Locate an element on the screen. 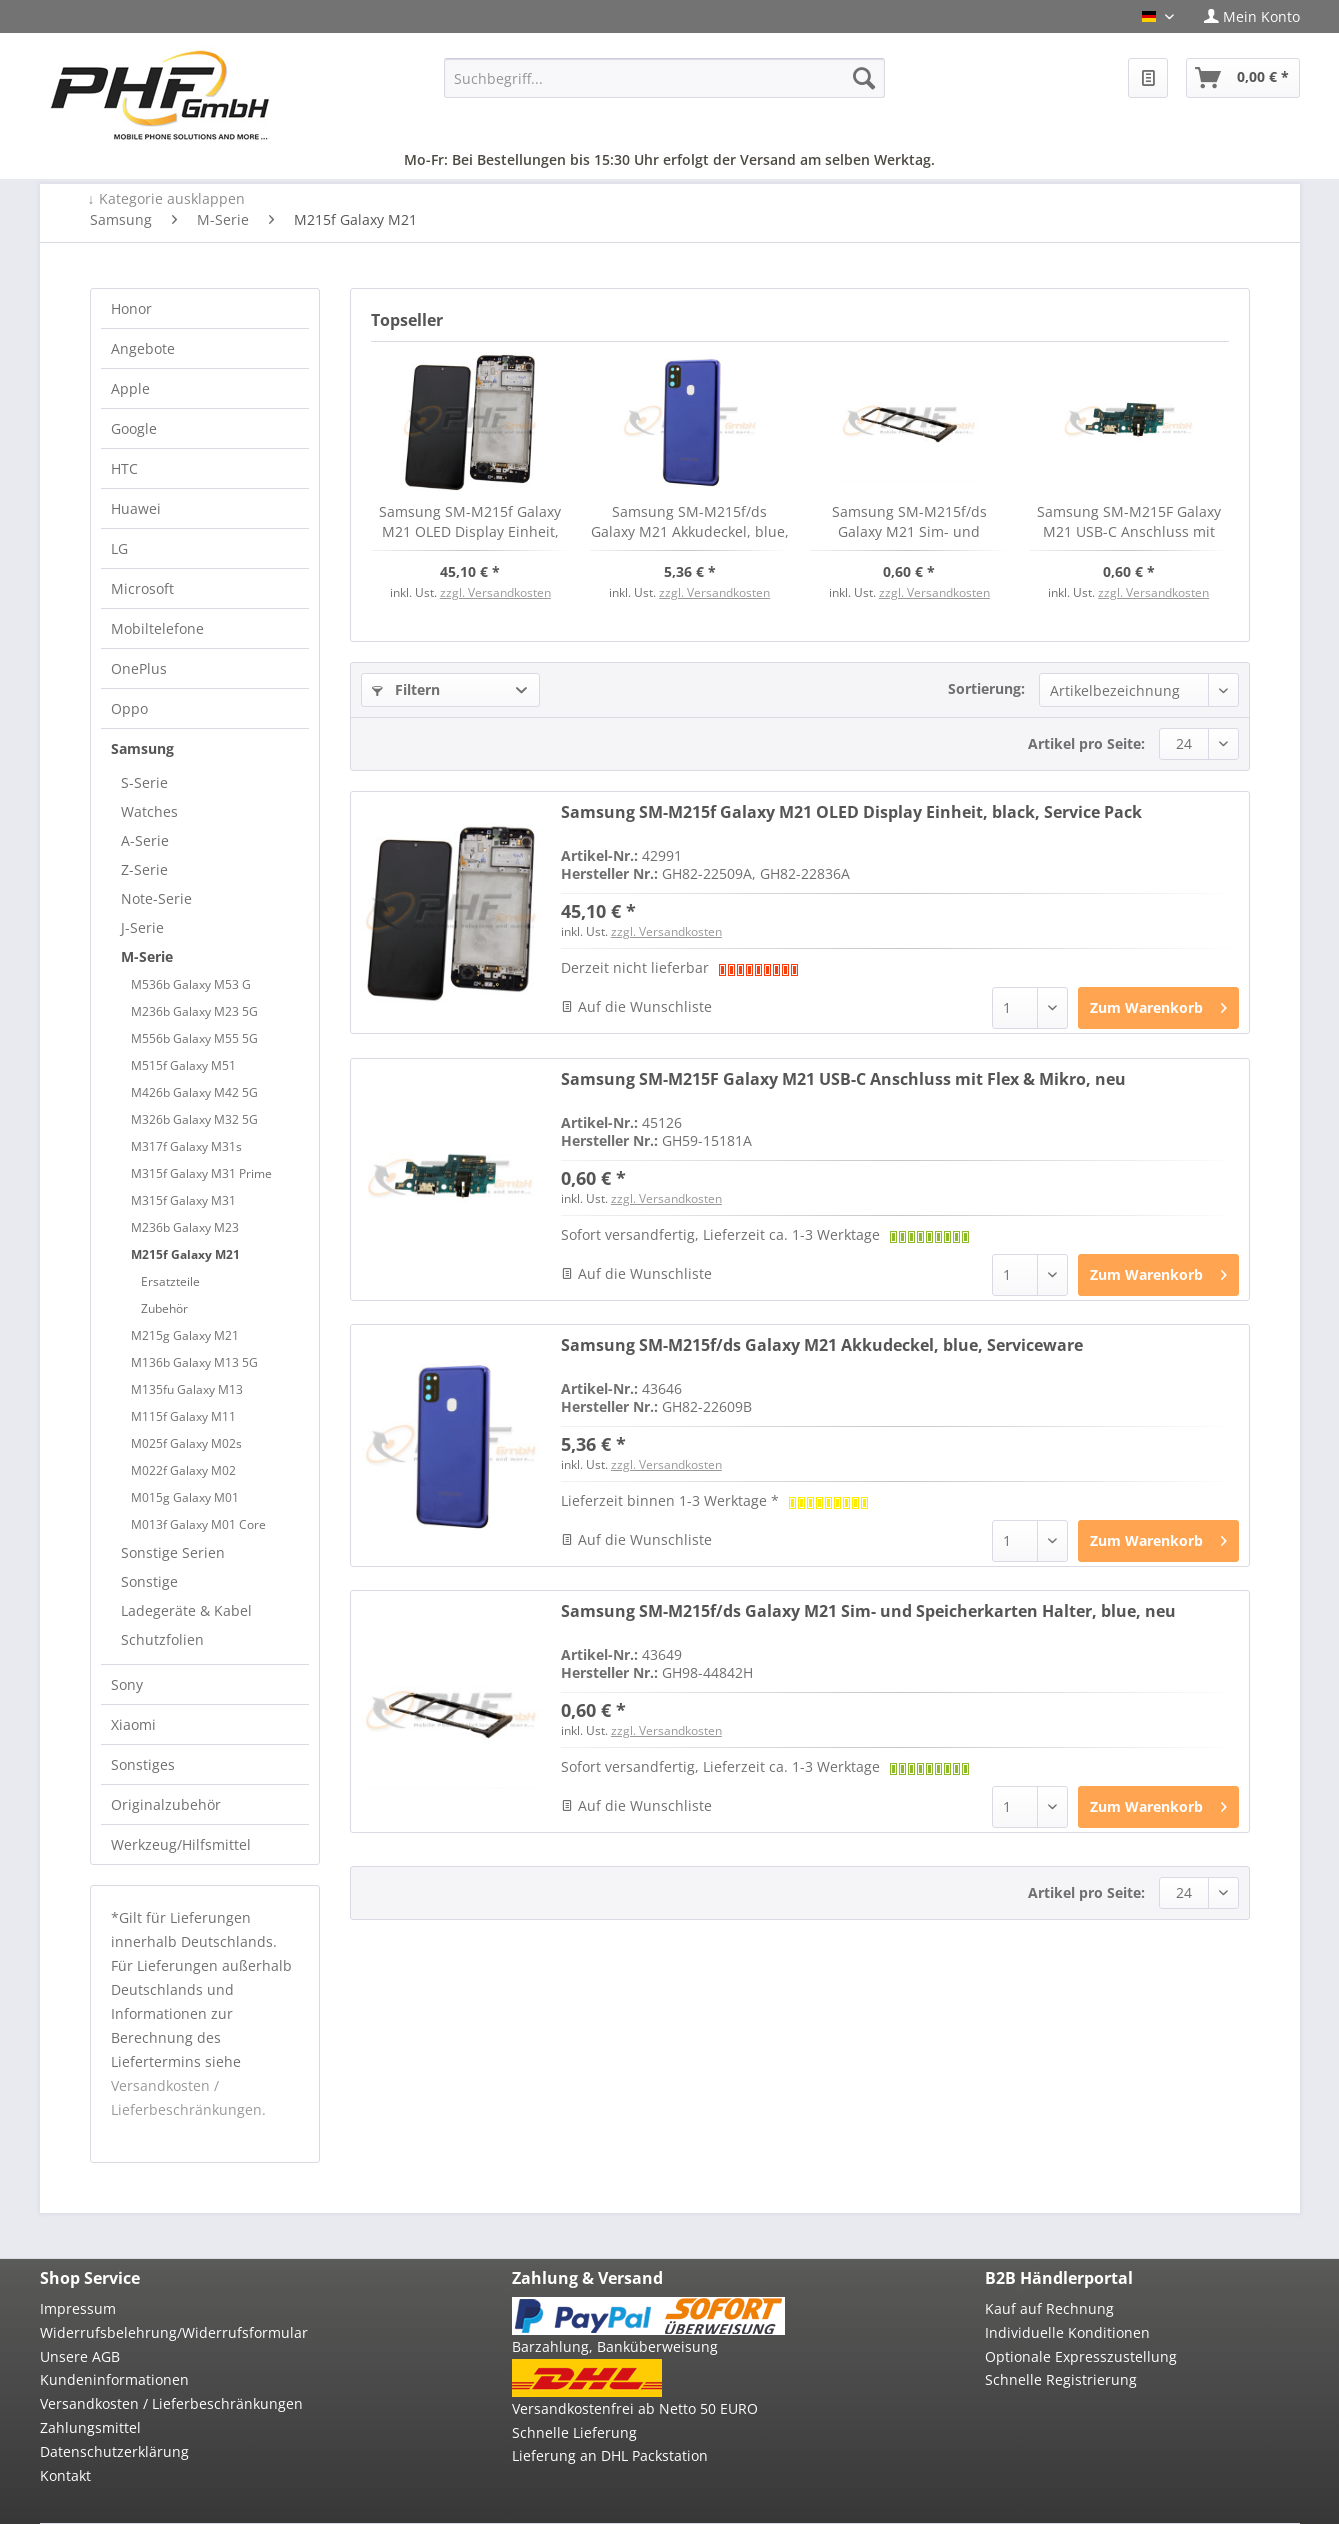 This screenshot has height=2524, width=1339. Individuelle Konditionen is located at coordinates (1067, 2332).